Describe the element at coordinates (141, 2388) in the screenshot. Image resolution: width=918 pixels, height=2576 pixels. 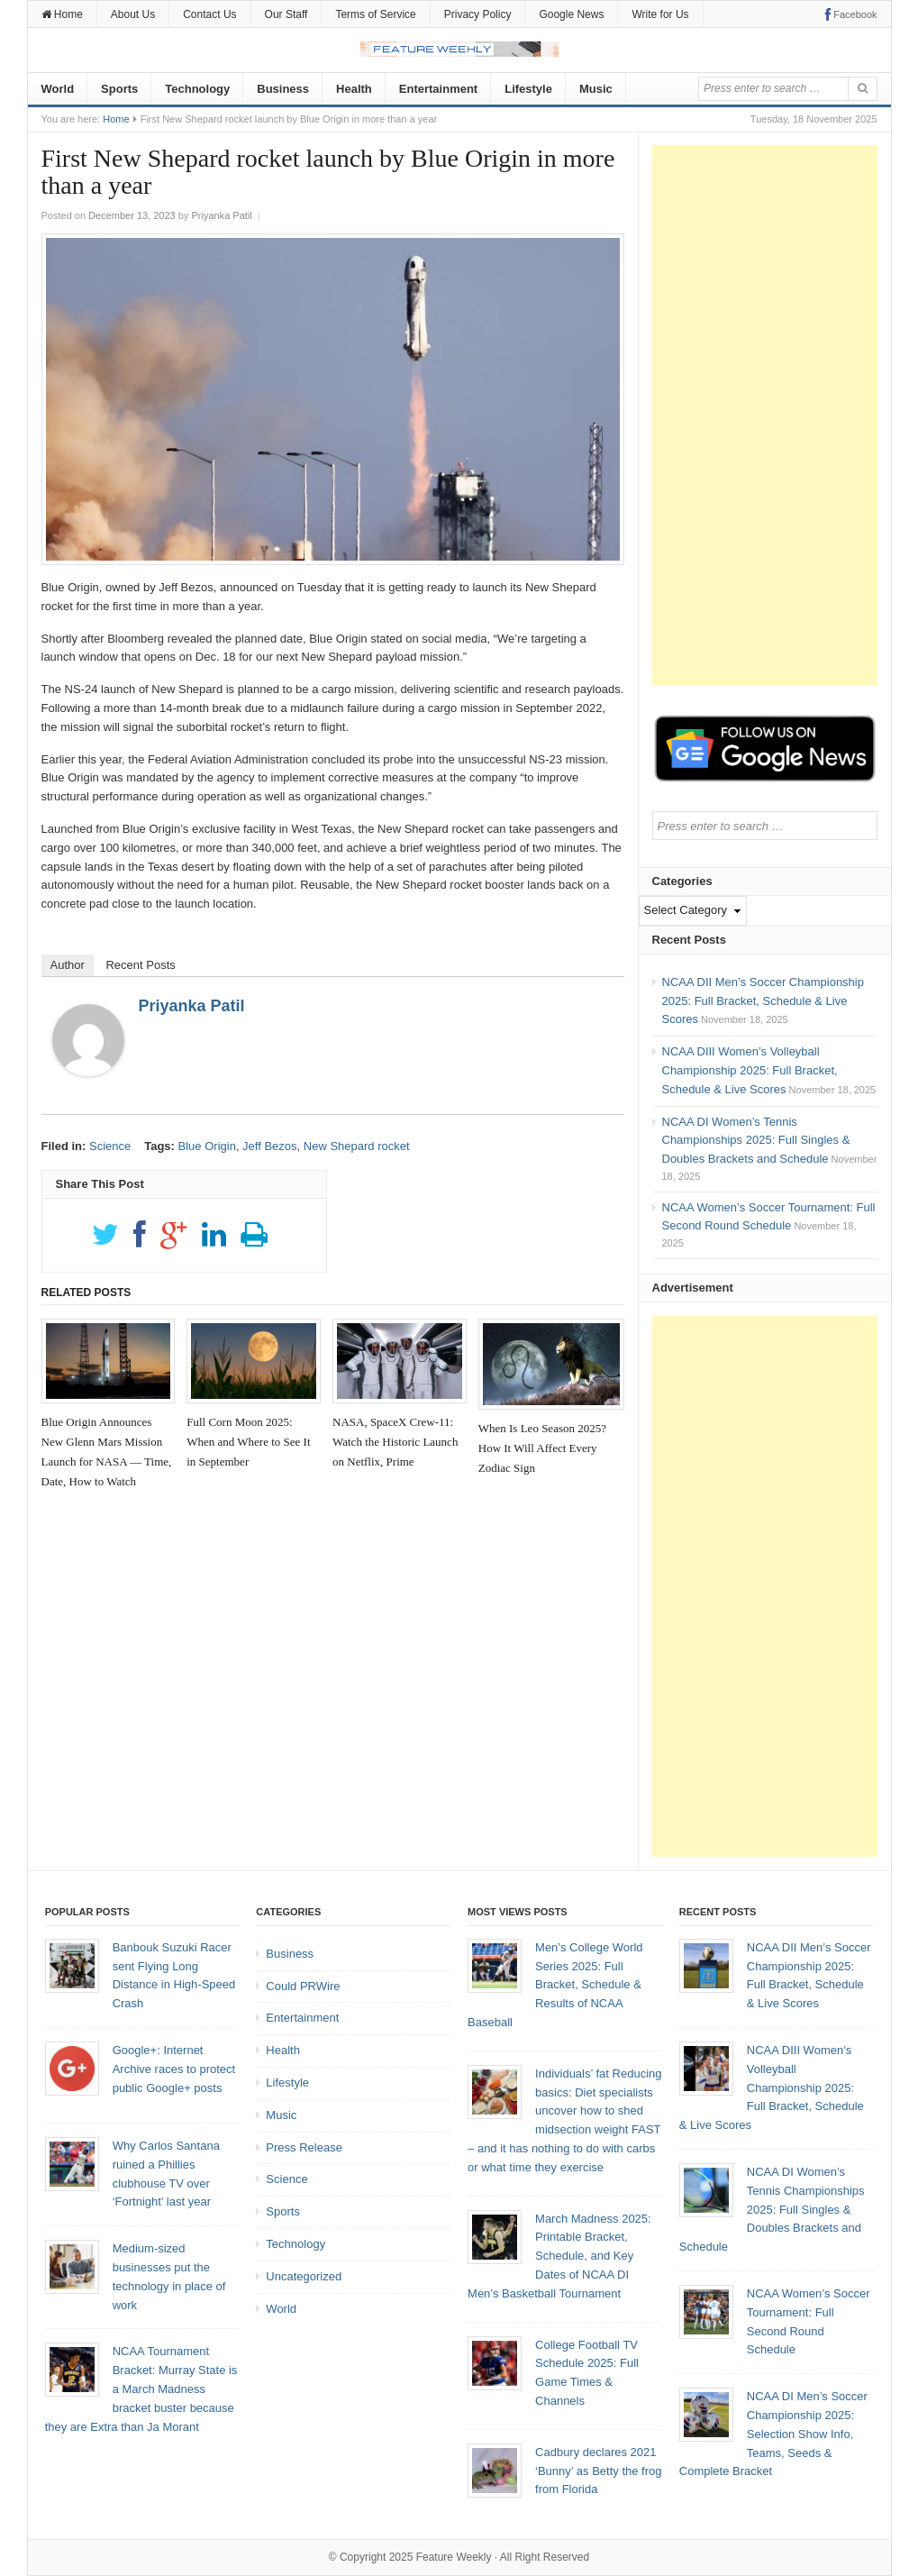
I see `NCAA Tournament Bracket: Murray State is a March Madness bracket buster because they are Extra than Ja Morant` at that location.